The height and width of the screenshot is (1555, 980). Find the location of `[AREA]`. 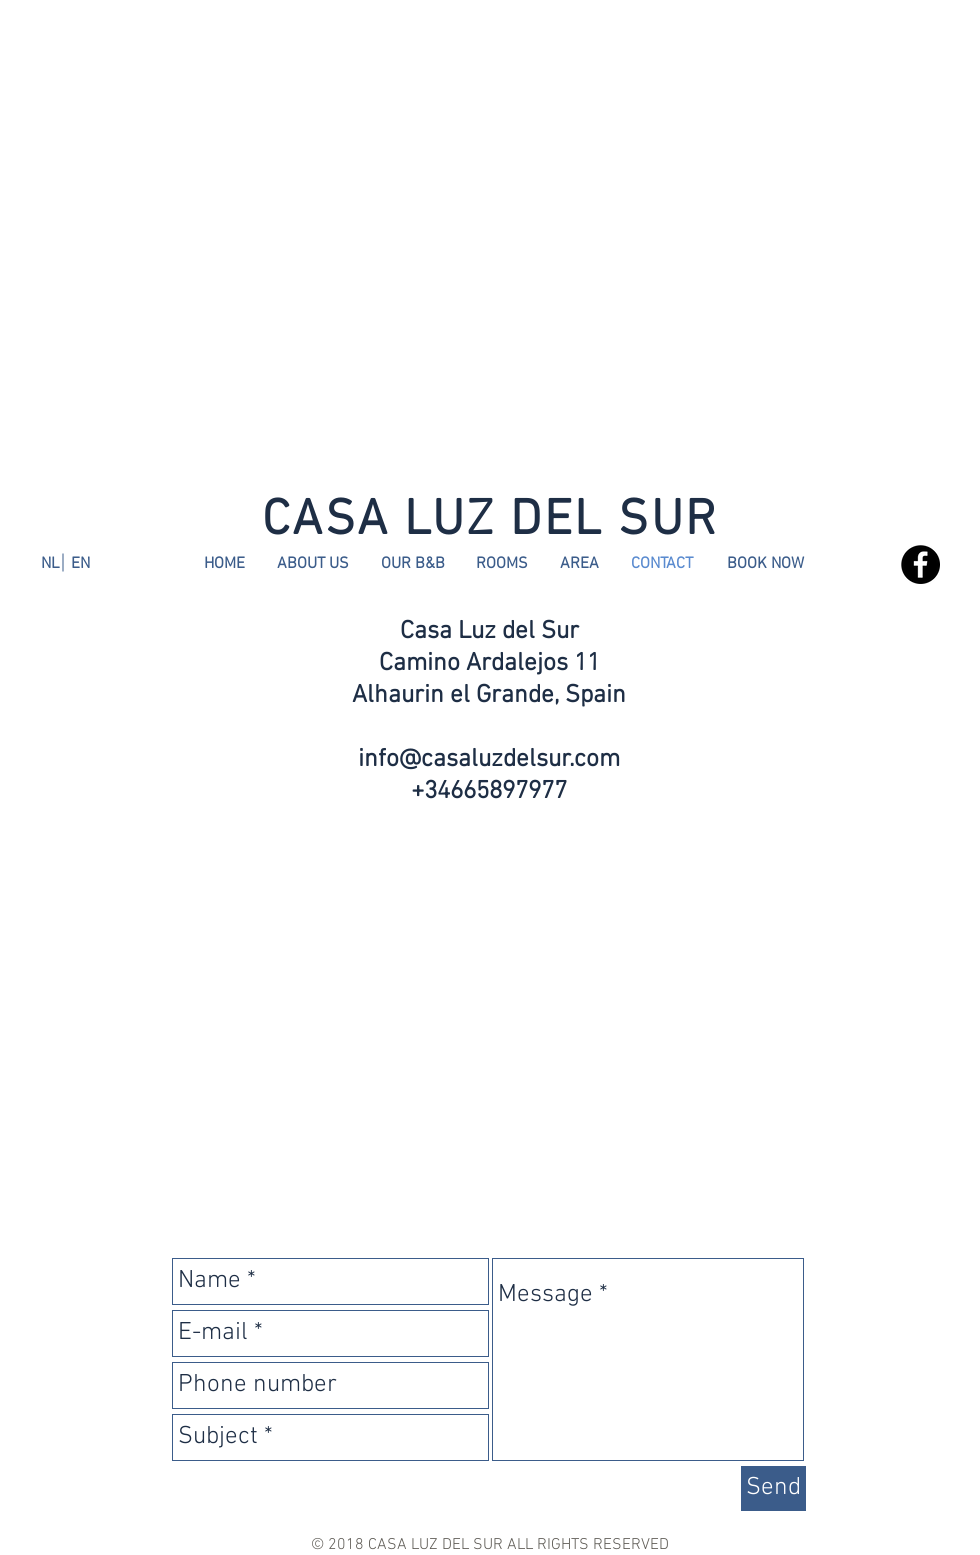

[AREA] is located at coordinates (579, 564).